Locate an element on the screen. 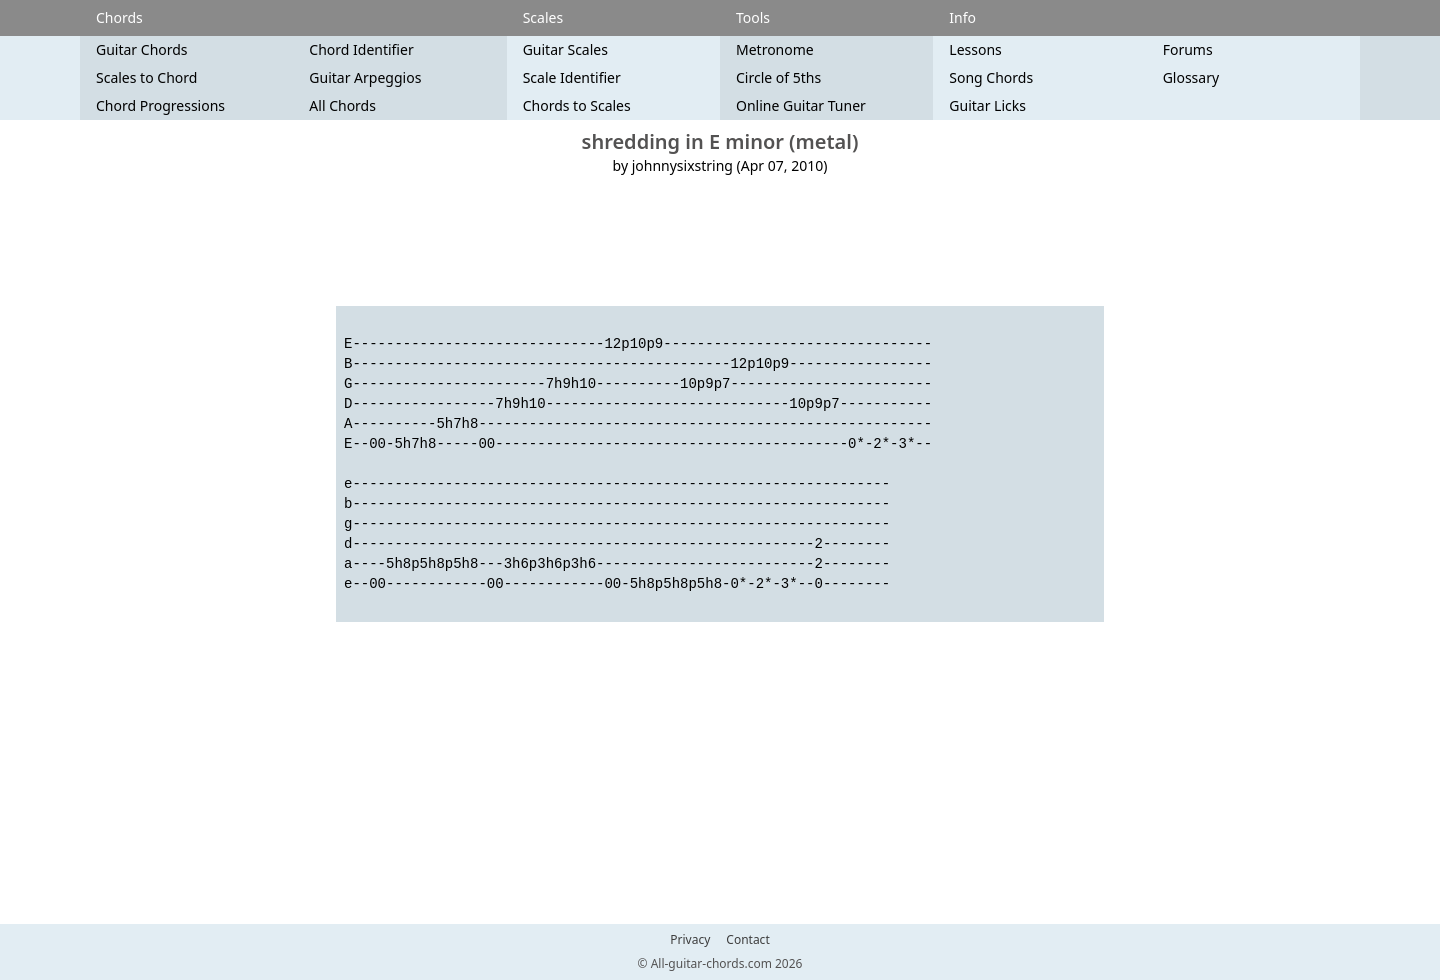 The height and width of the screenshot is (980, 1440). Circle of 5ths is located at coordinates (778, 77).